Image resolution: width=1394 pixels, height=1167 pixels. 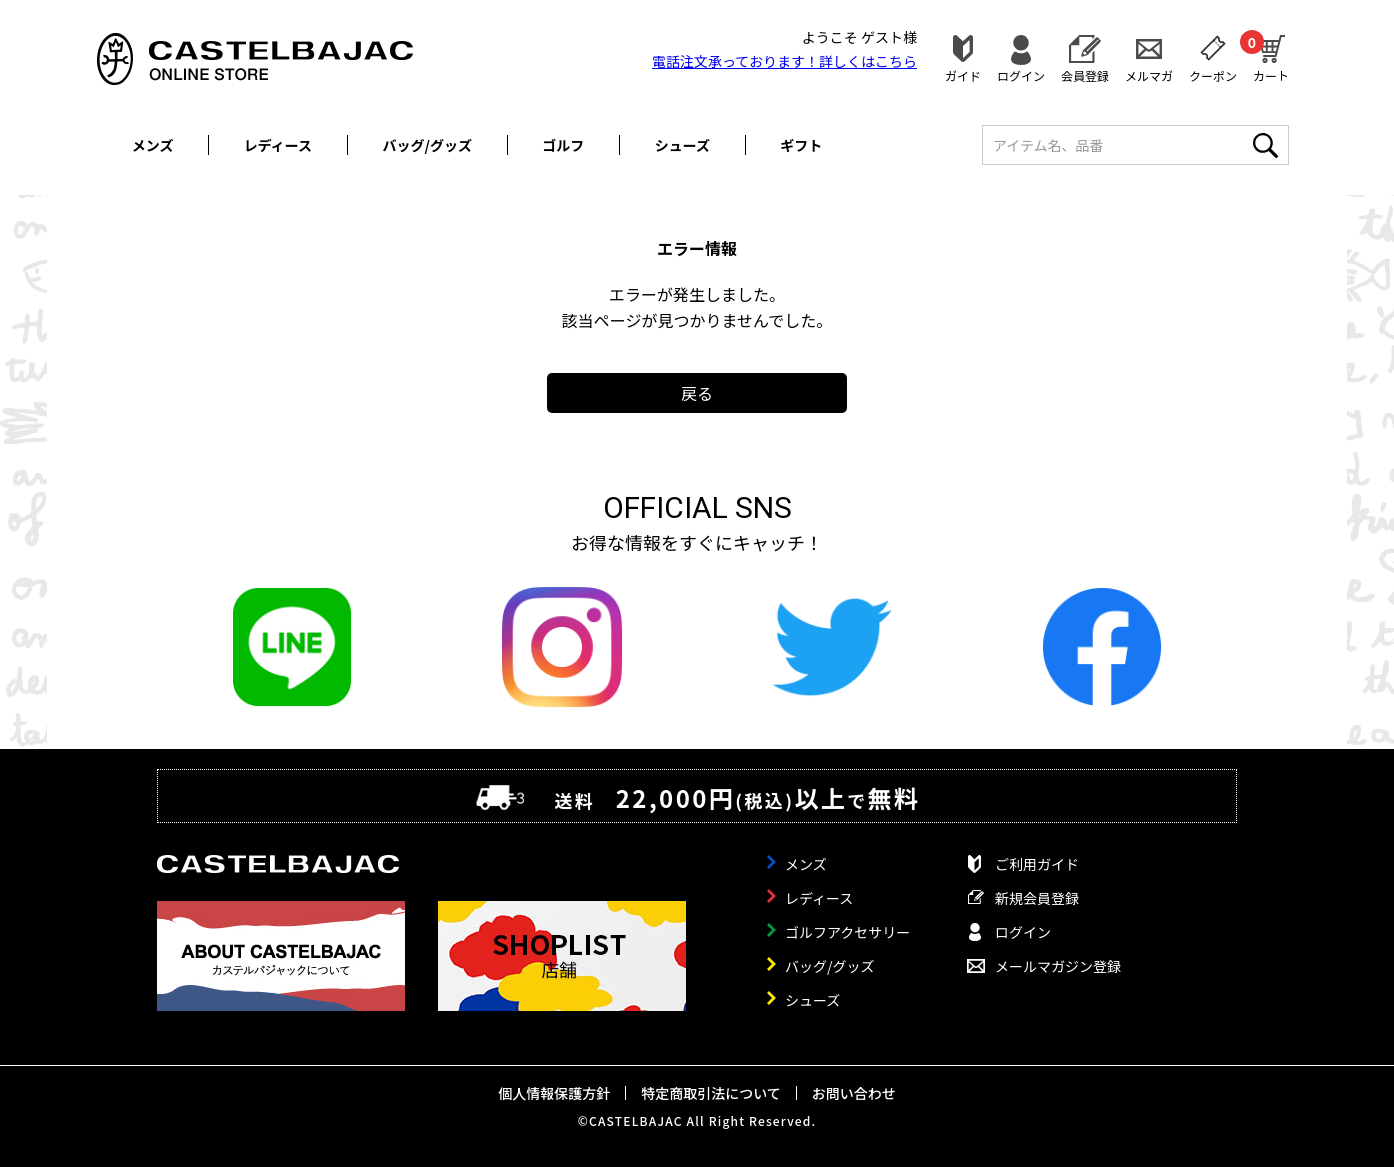 I want to click on レディース, so click(x=278, y=145).